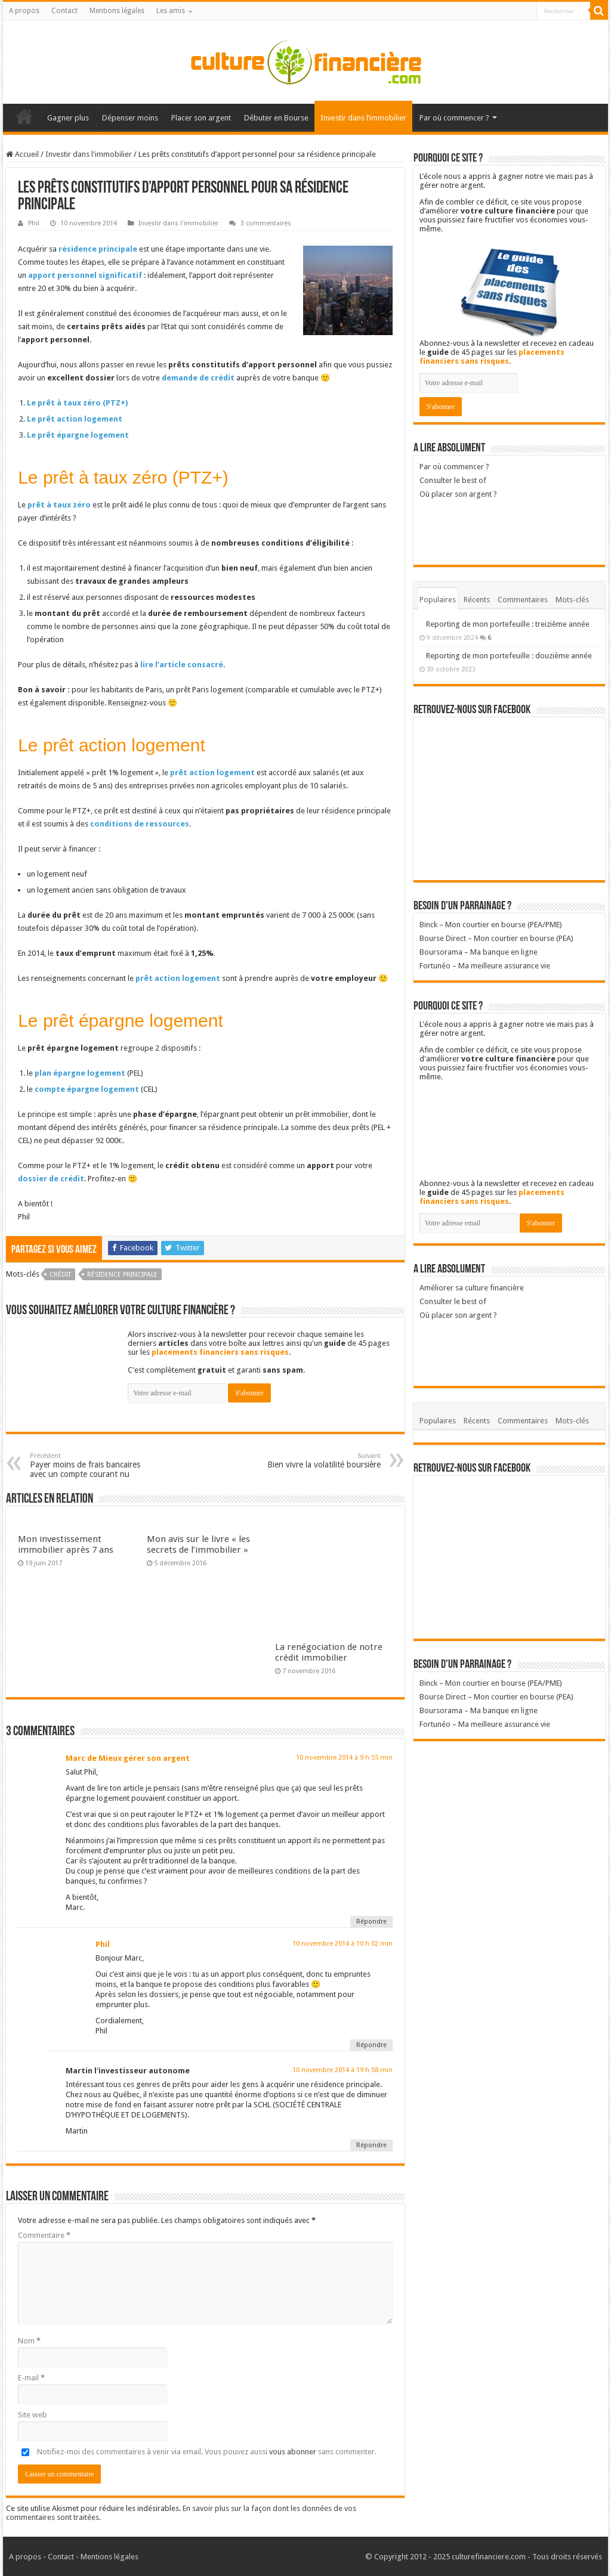 The height and width of the screenshot is (2576, 611). I want to click on Le prêt action logement, so click(74, 418).